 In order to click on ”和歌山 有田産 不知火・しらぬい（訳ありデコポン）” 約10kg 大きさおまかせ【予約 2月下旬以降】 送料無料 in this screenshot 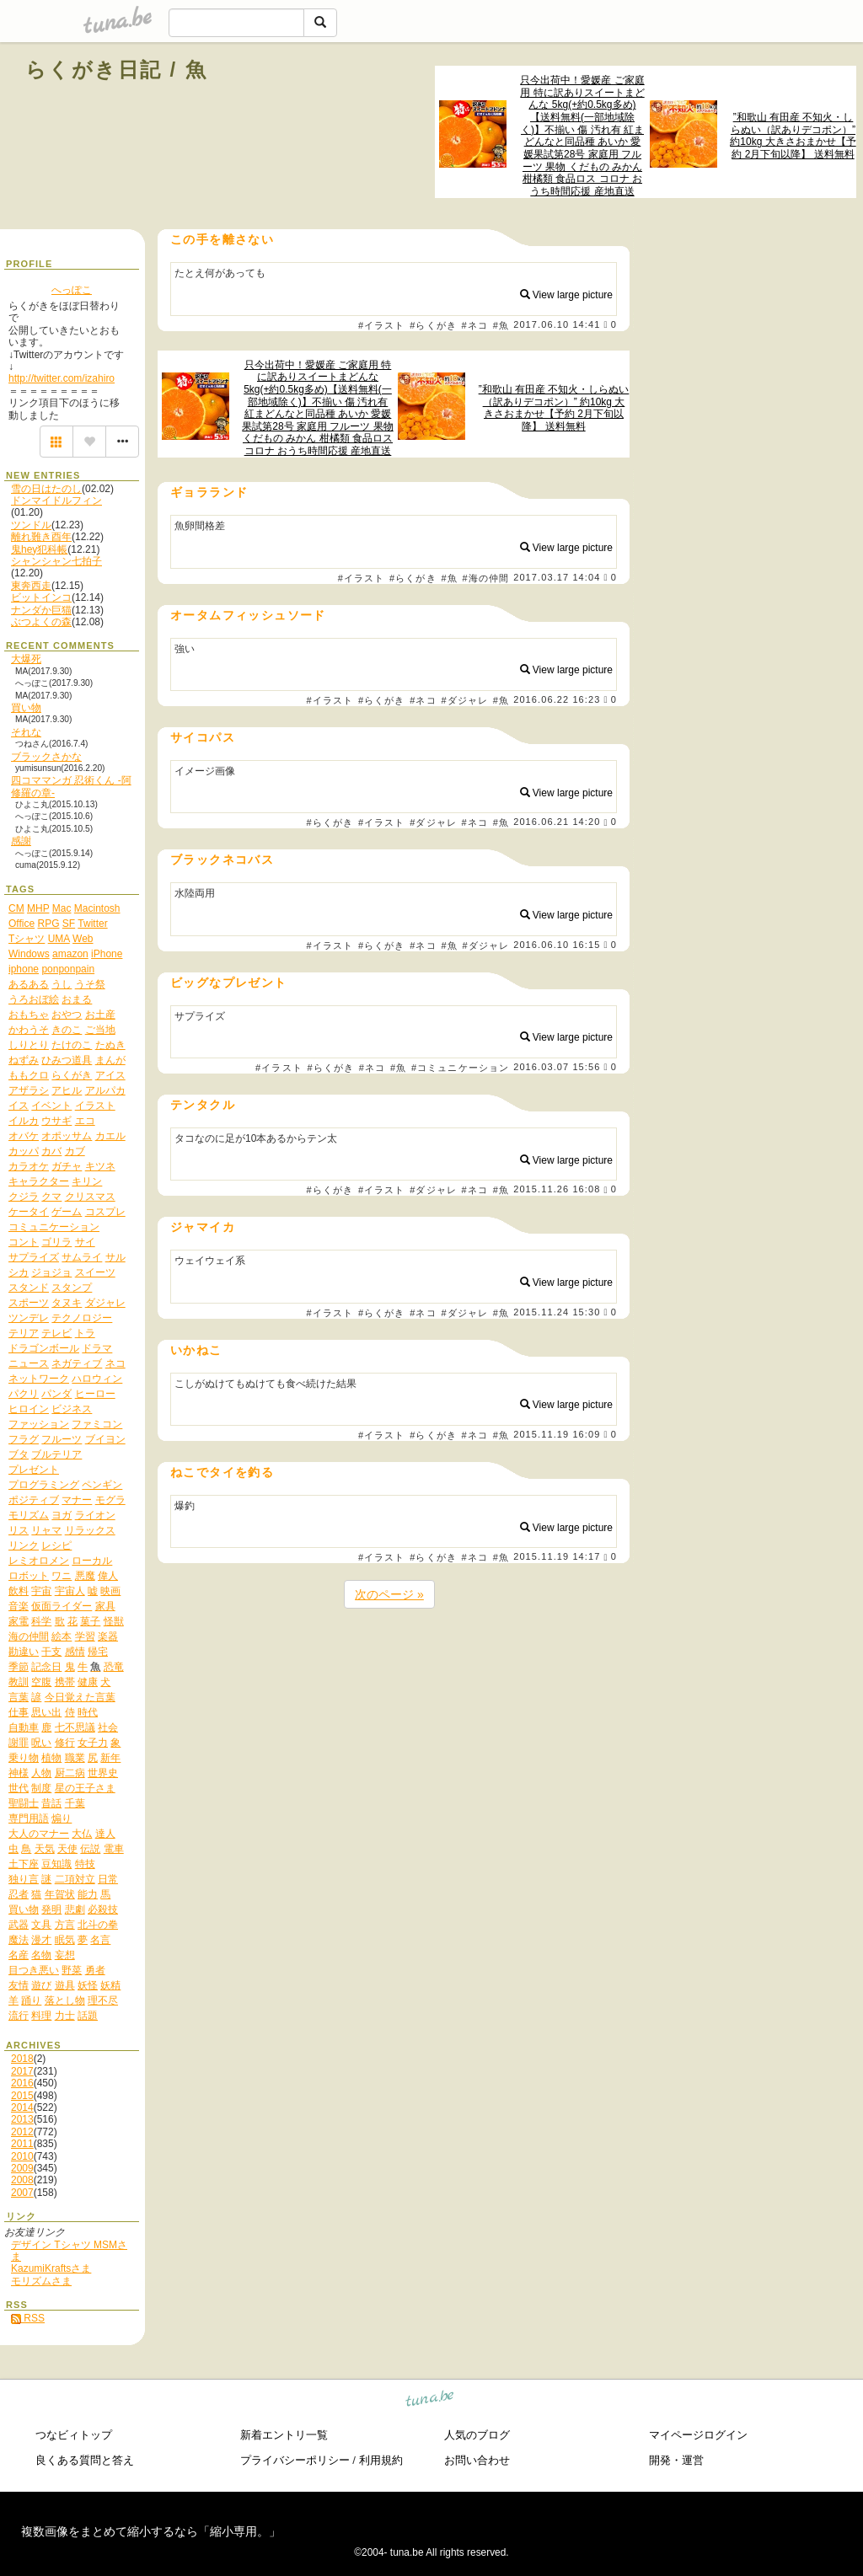, I will do `click(792, 135)`.